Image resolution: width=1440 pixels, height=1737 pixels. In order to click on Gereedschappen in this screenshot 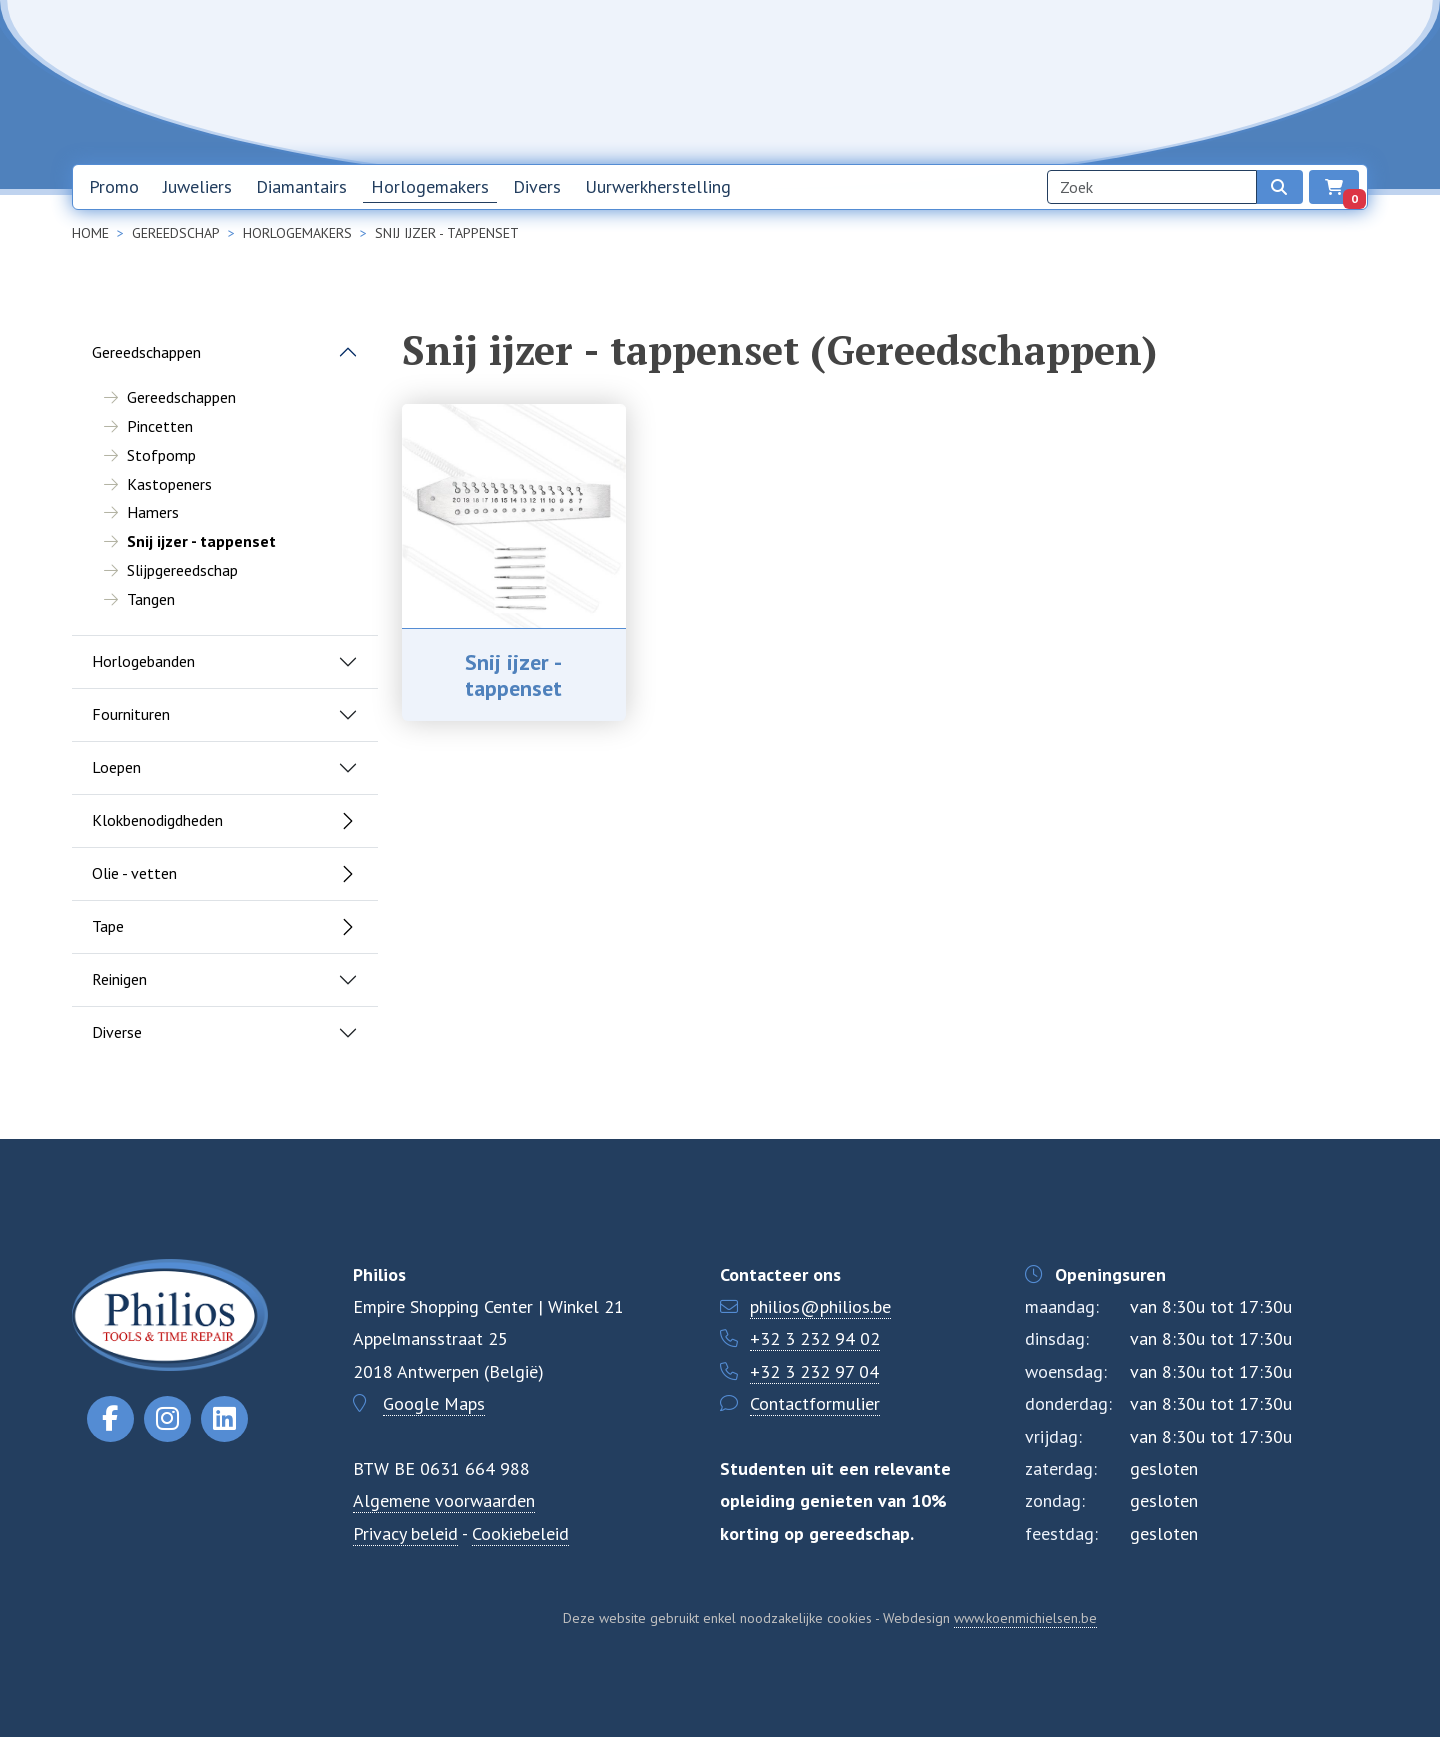, I will do `click(146, 352)`.